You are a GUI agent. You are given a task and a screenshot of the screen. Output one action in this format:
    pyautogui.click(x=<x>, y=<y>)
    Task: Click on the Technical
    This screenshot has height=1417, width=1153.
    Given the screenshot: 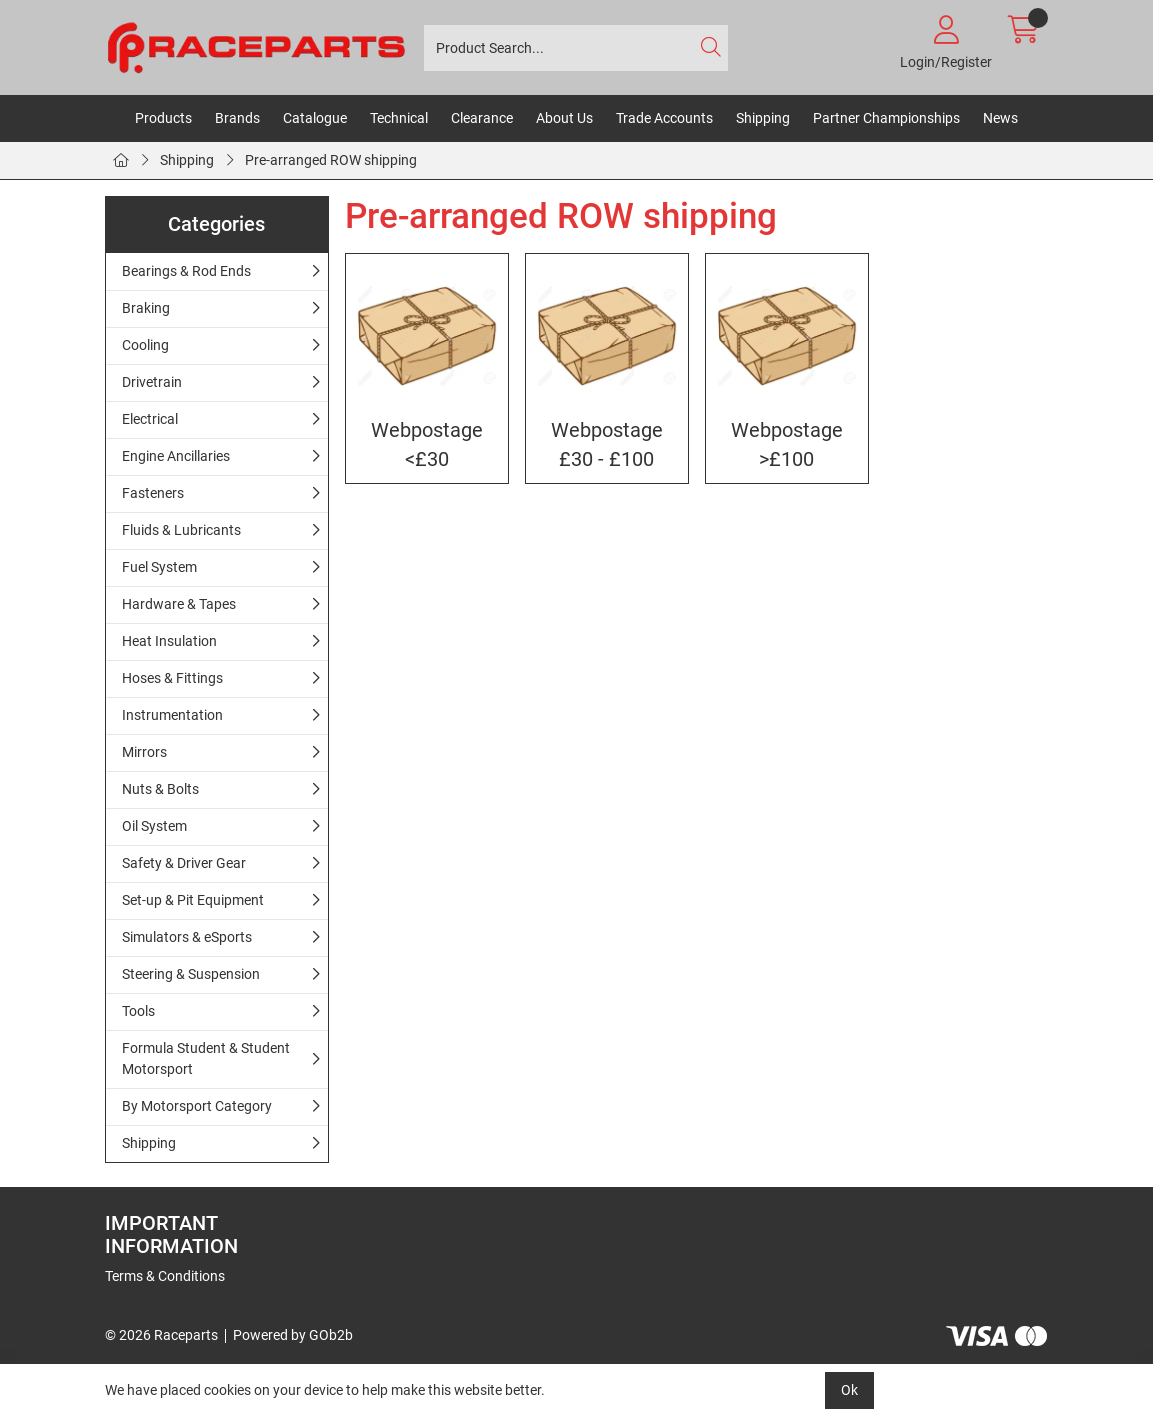 What is the action you would take?
    pyautogui.click(x=399, y=118)
    